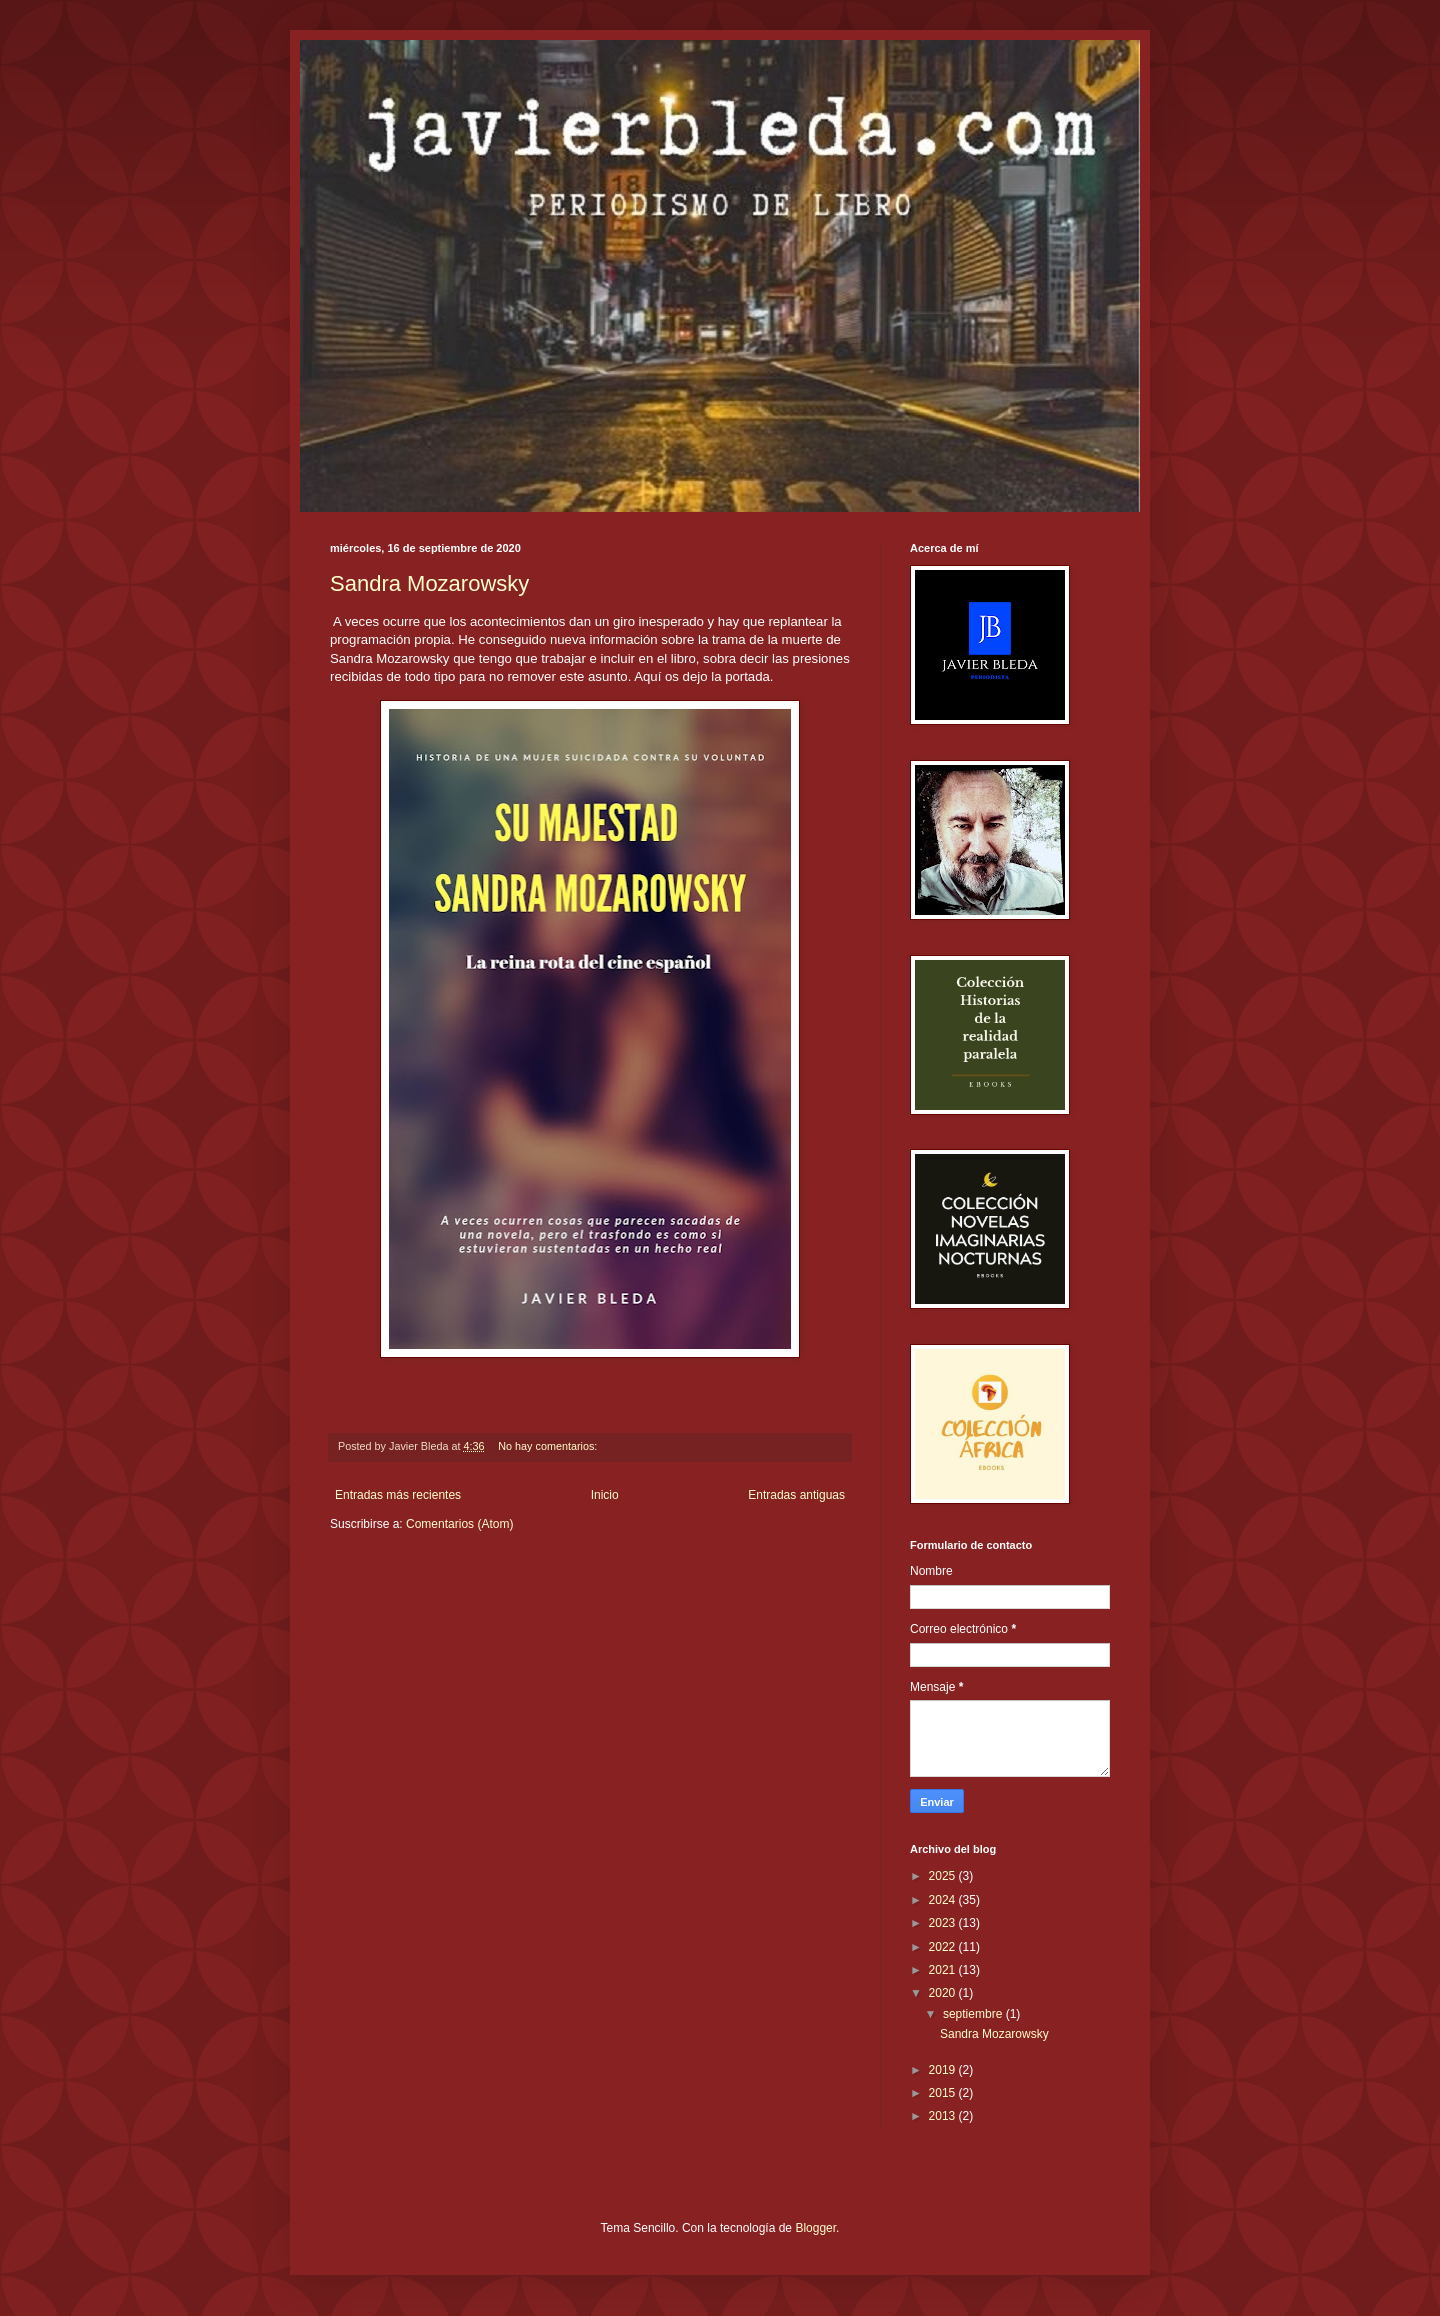 This screenshot has width=1440, height=2316. I want to click on Inicio, so click(605, 1495).